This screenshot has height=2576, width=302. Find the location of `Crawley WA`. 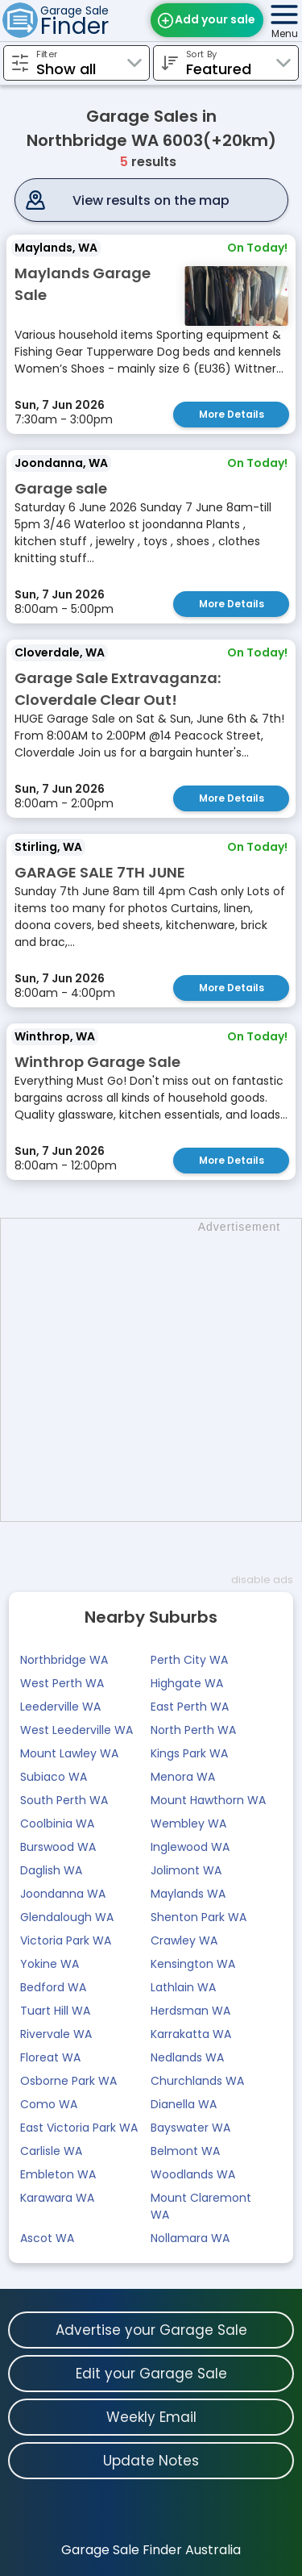

Crawley WA is located at coordinates (184, 1940).